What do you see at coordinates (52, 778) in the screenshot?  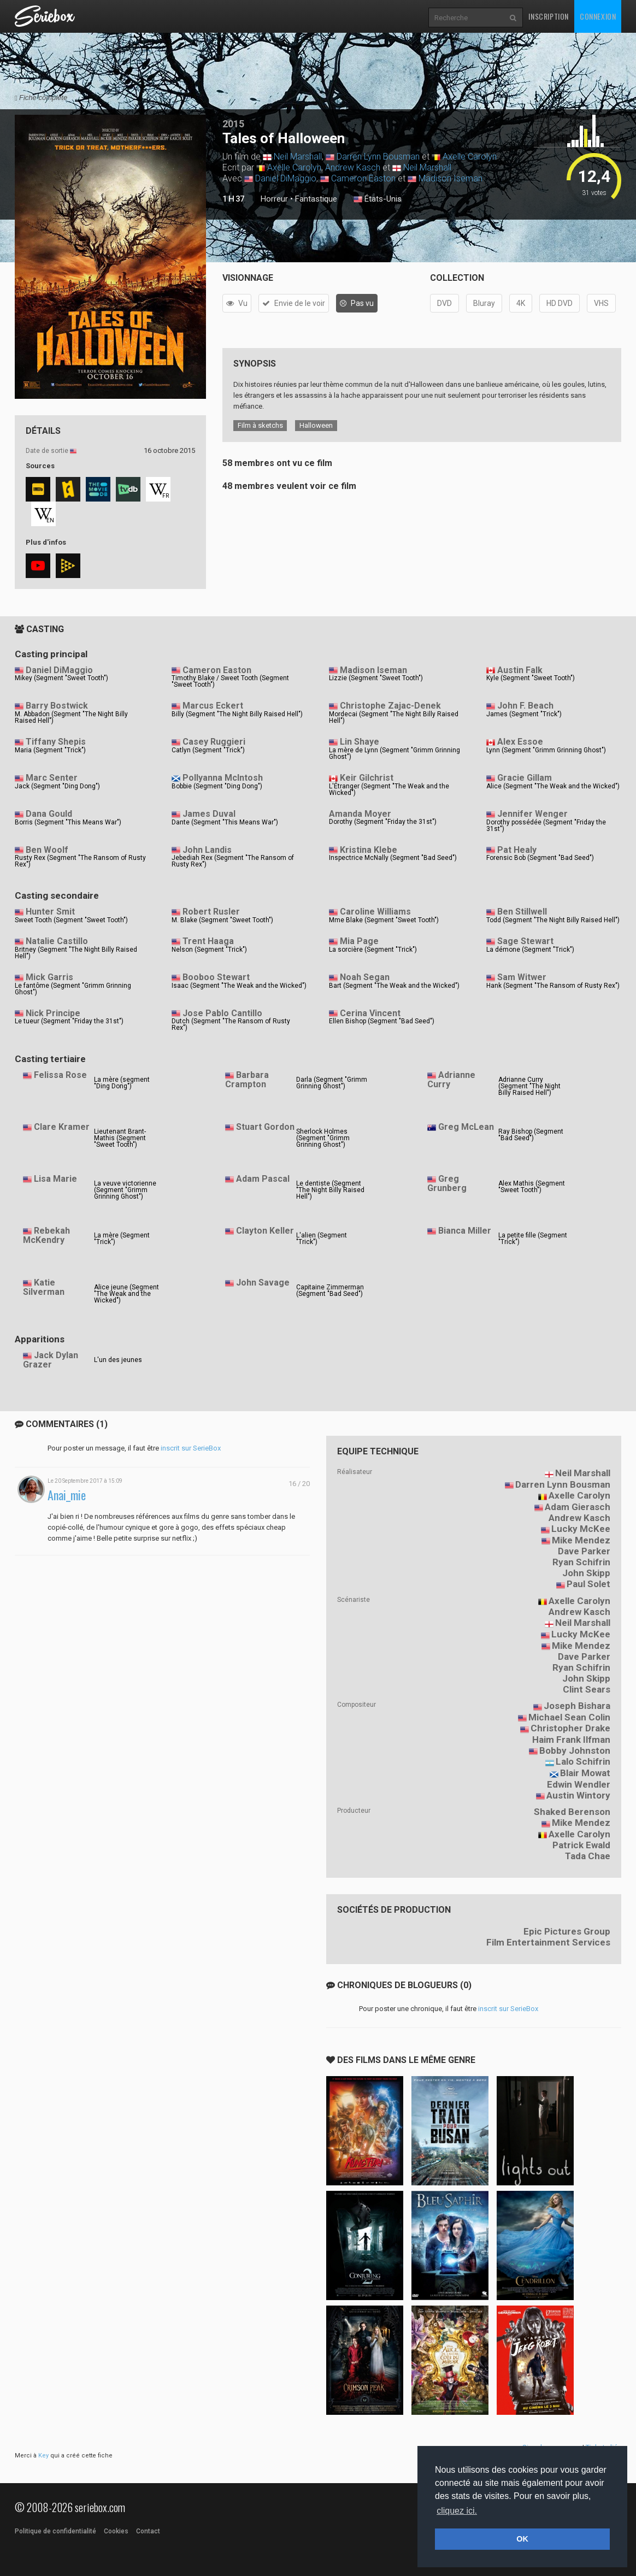 I see `Marc Senter` at bounding box center [52, 778].